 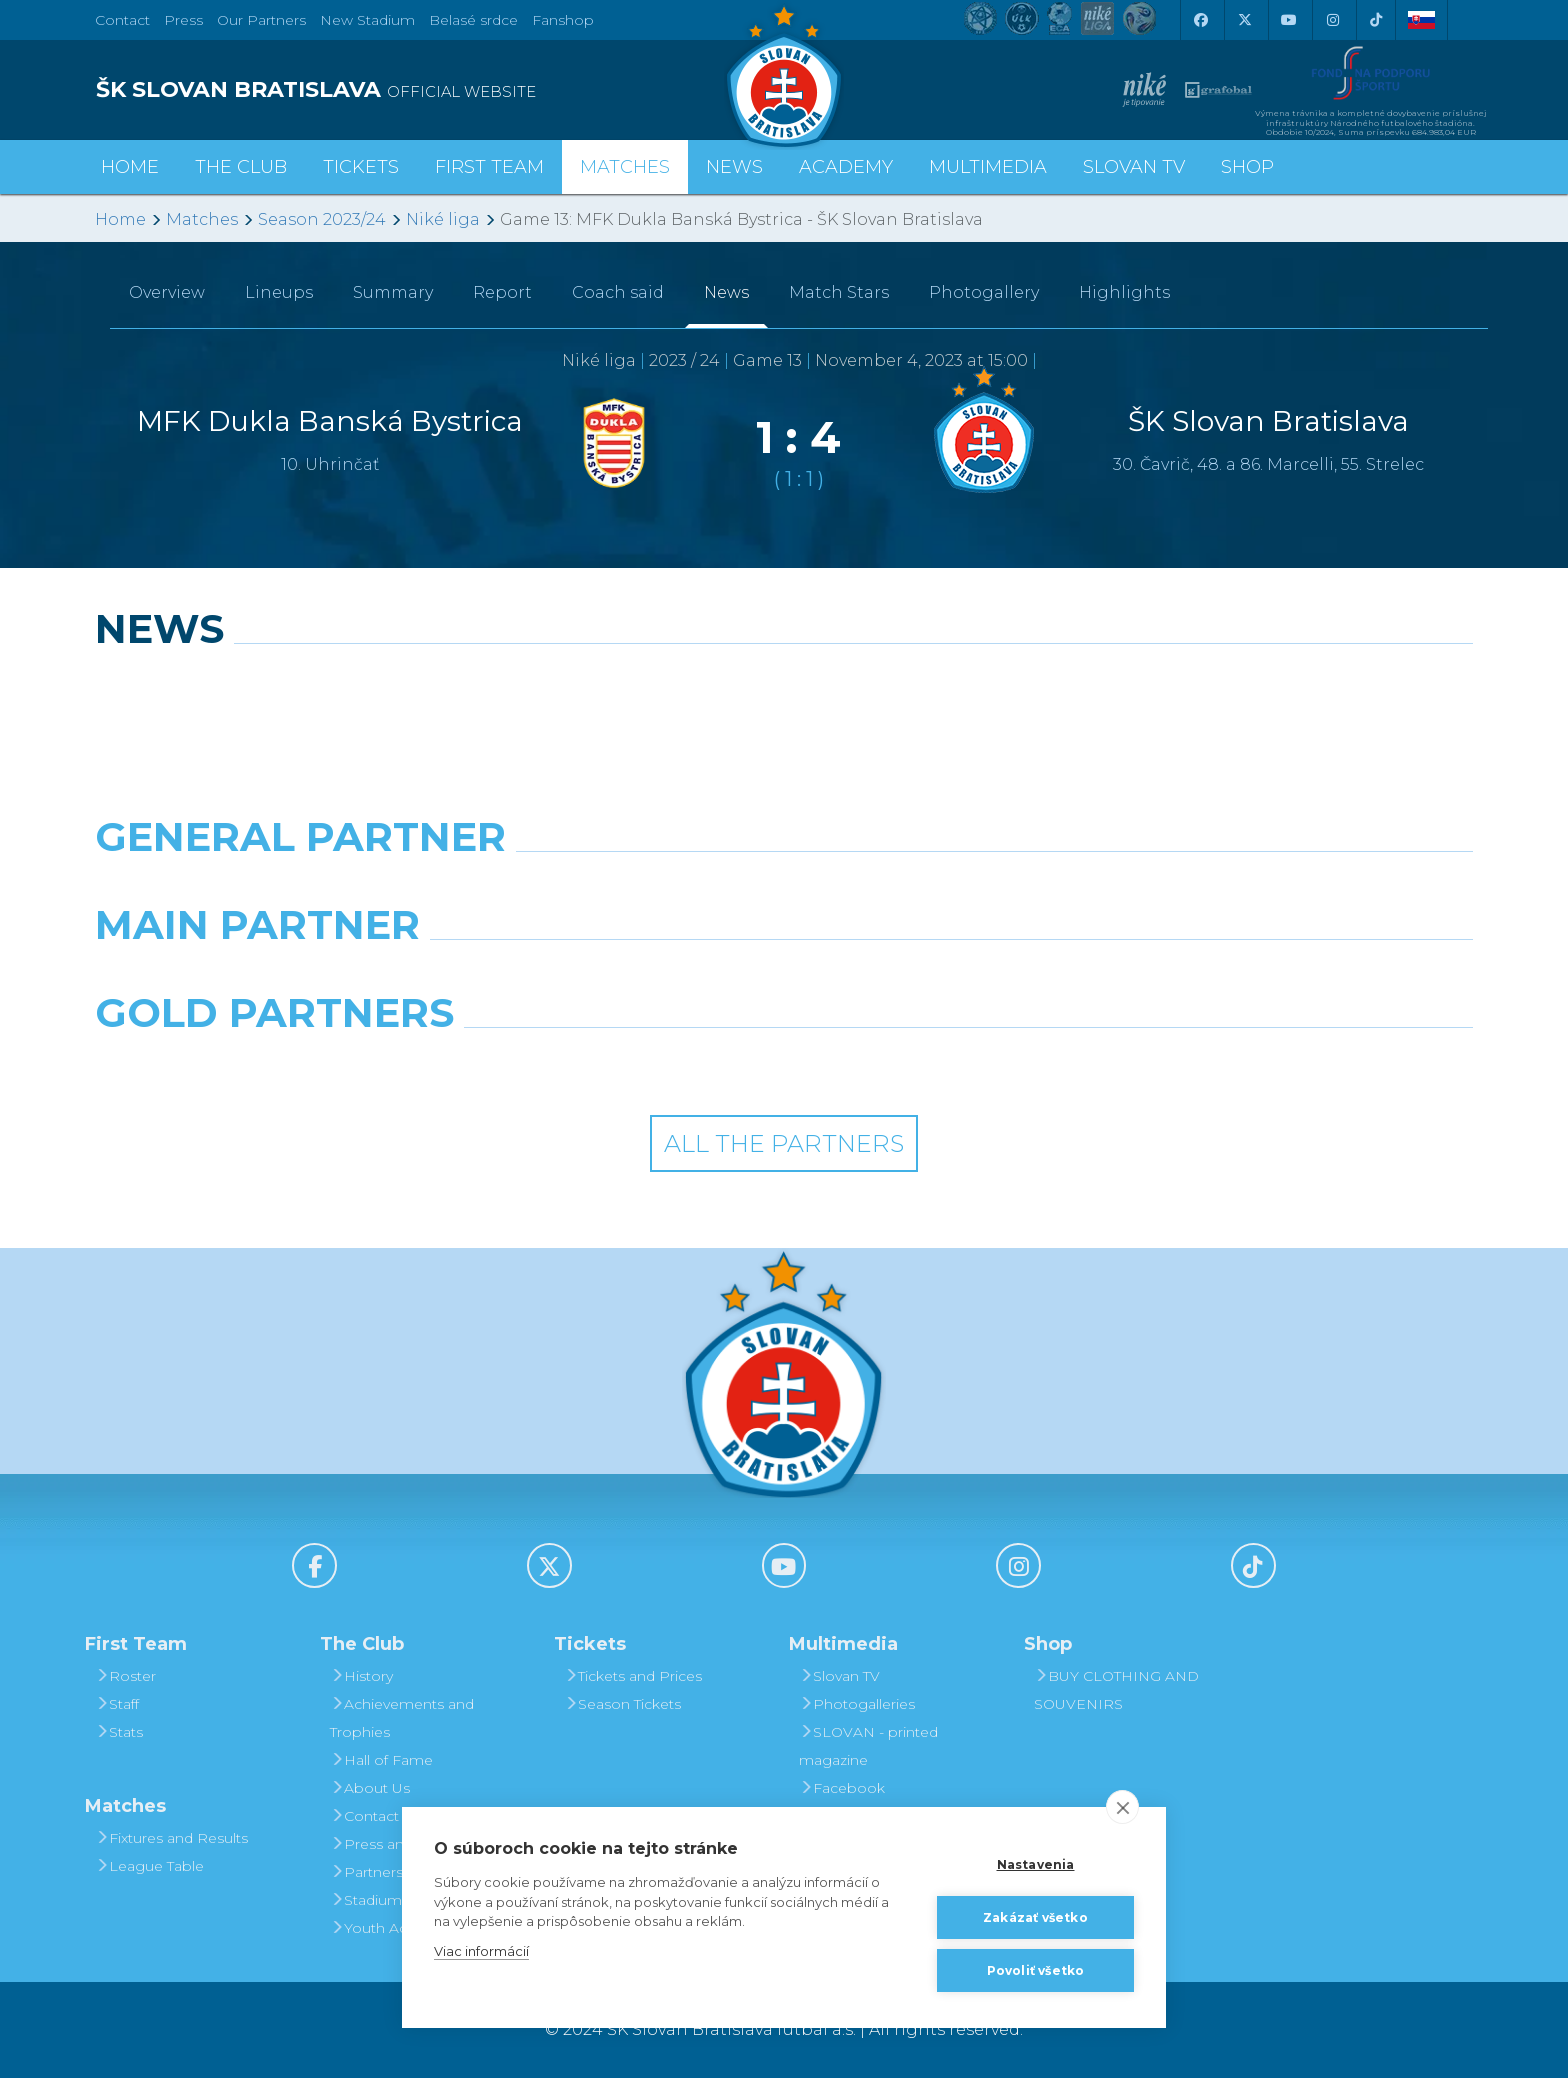 I want to click on [ŠK SLOVAN BRATISLAVA logo], so click(x=432, y=90).